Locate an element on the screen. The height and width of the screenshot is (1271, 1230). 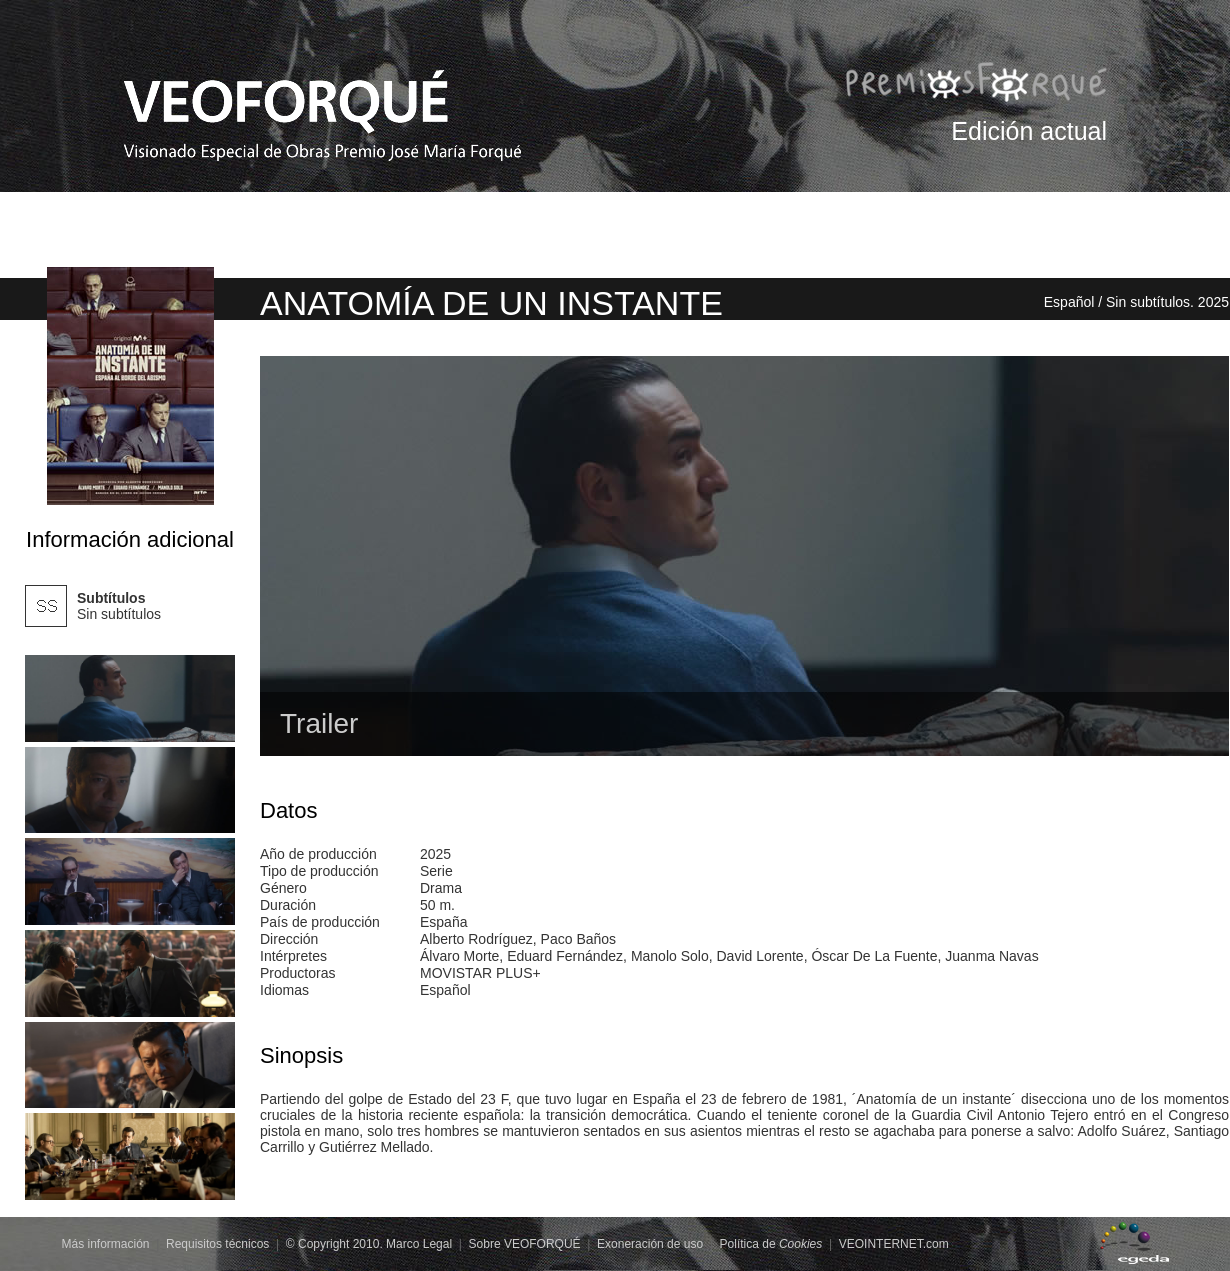
Trailer is located at coordinates (319, 723).